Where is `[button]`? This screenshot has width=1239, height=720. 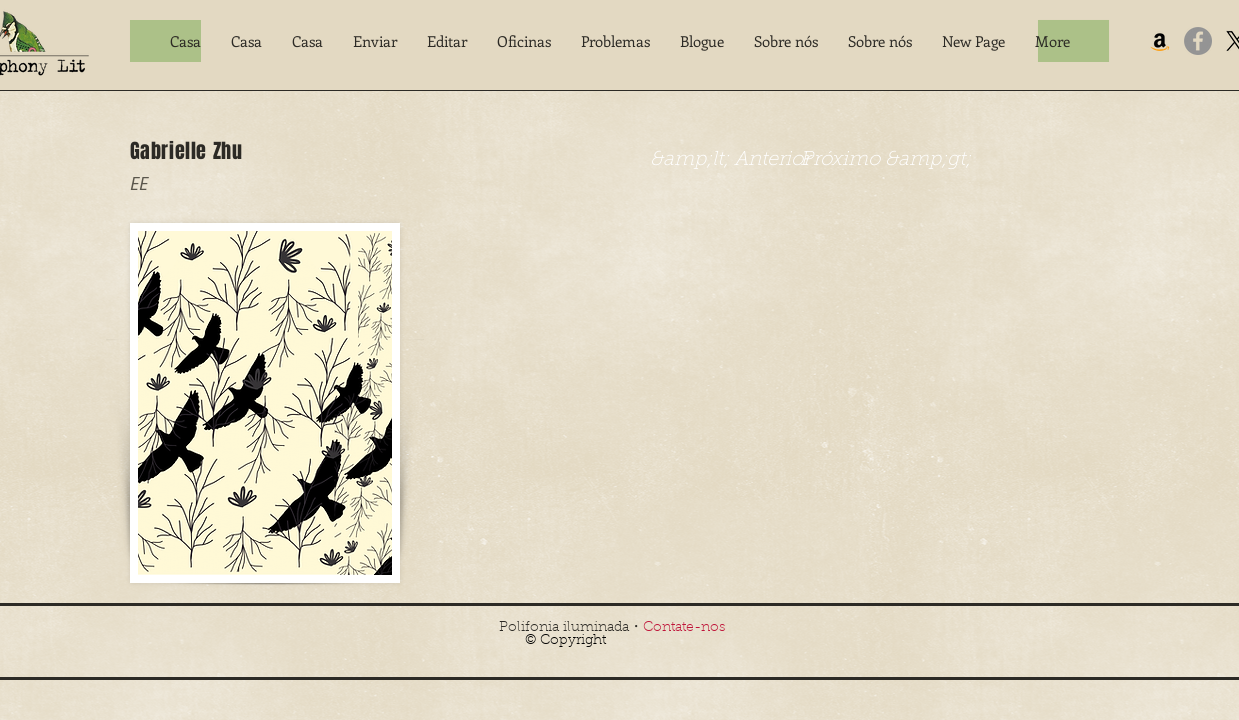 [button] is located at coordinates (375, 41).